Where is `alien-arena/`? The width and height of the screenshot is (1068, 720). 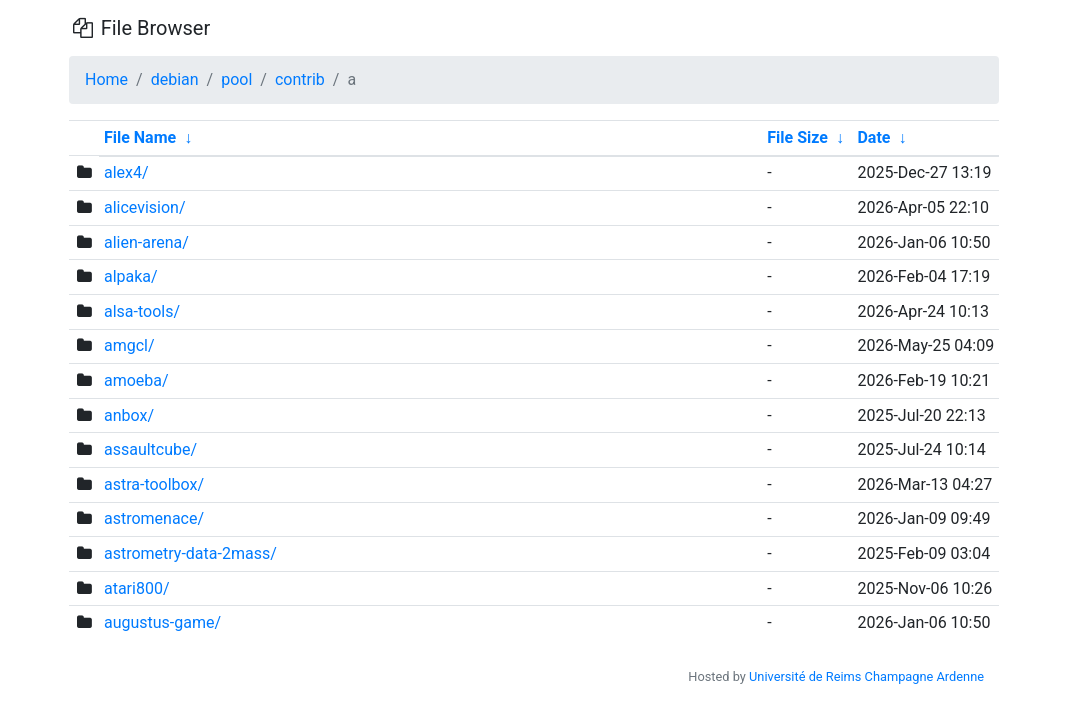
alien-arena/ is located at coordinates (146, 242).